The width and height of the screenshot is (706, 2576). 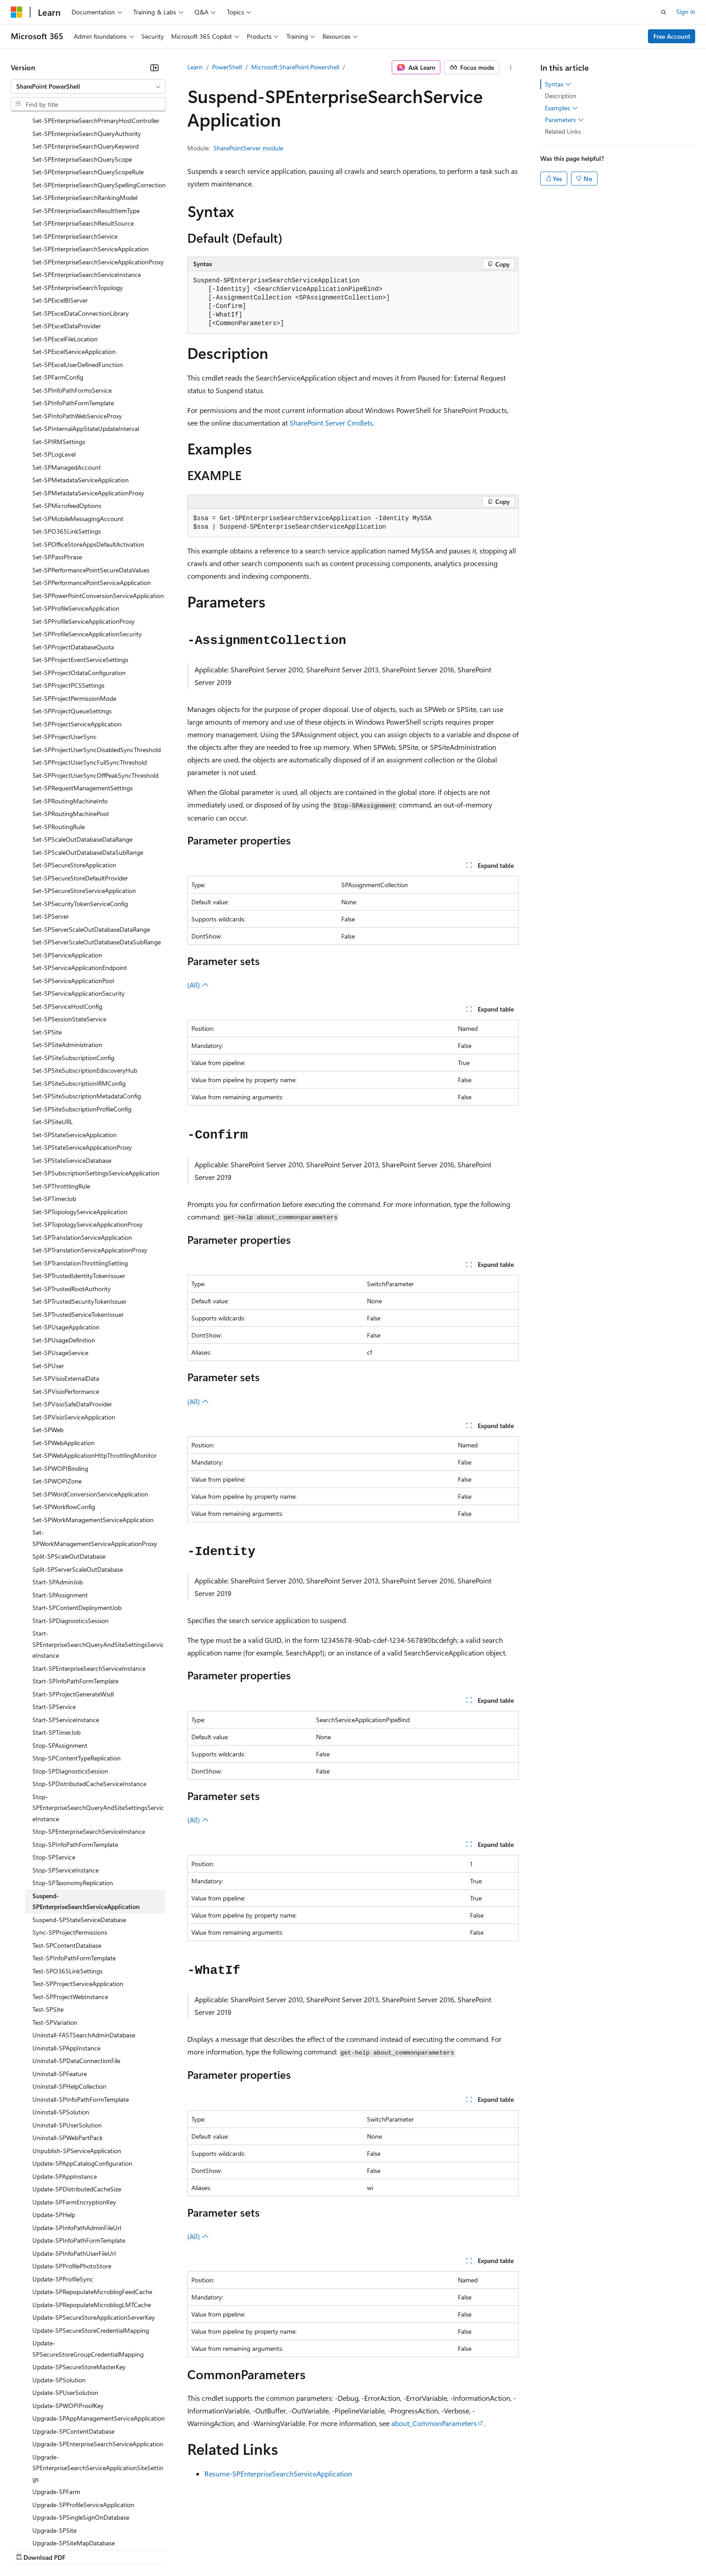 I want to click on Update-SPRepopulateMicroblogLMTCache [treeitem], so click(x=91, y=2226).